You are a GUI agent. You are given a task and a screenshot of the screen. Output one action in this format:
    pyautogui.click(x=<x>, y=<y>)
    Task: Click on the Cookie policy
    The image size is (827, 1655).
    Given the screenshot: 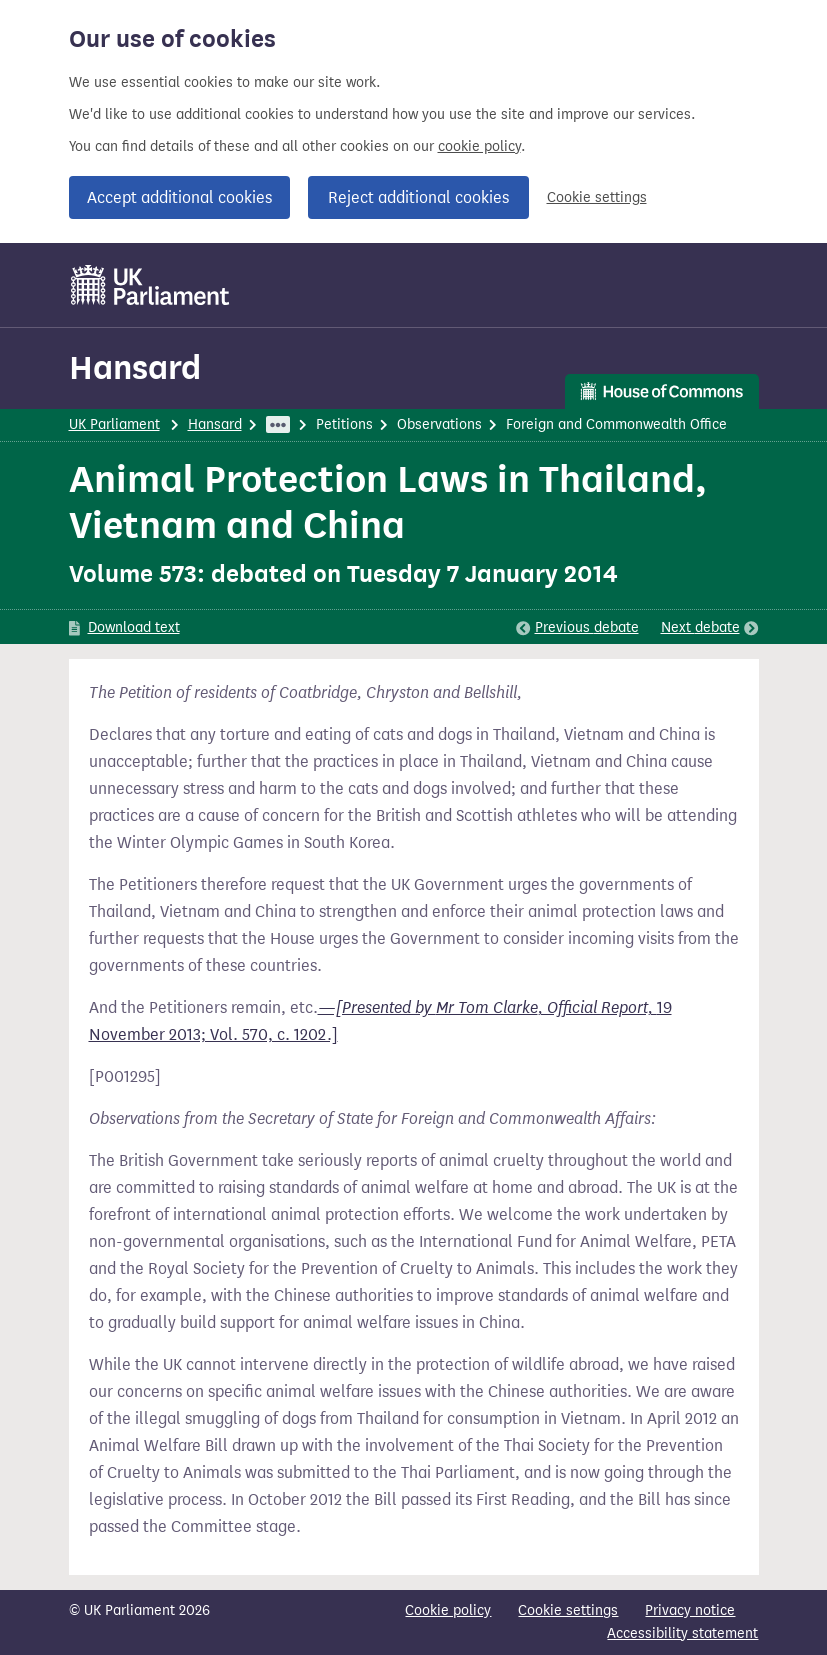 What is the action you would take?
    pyautogui.click(x=448, y=1610)
    